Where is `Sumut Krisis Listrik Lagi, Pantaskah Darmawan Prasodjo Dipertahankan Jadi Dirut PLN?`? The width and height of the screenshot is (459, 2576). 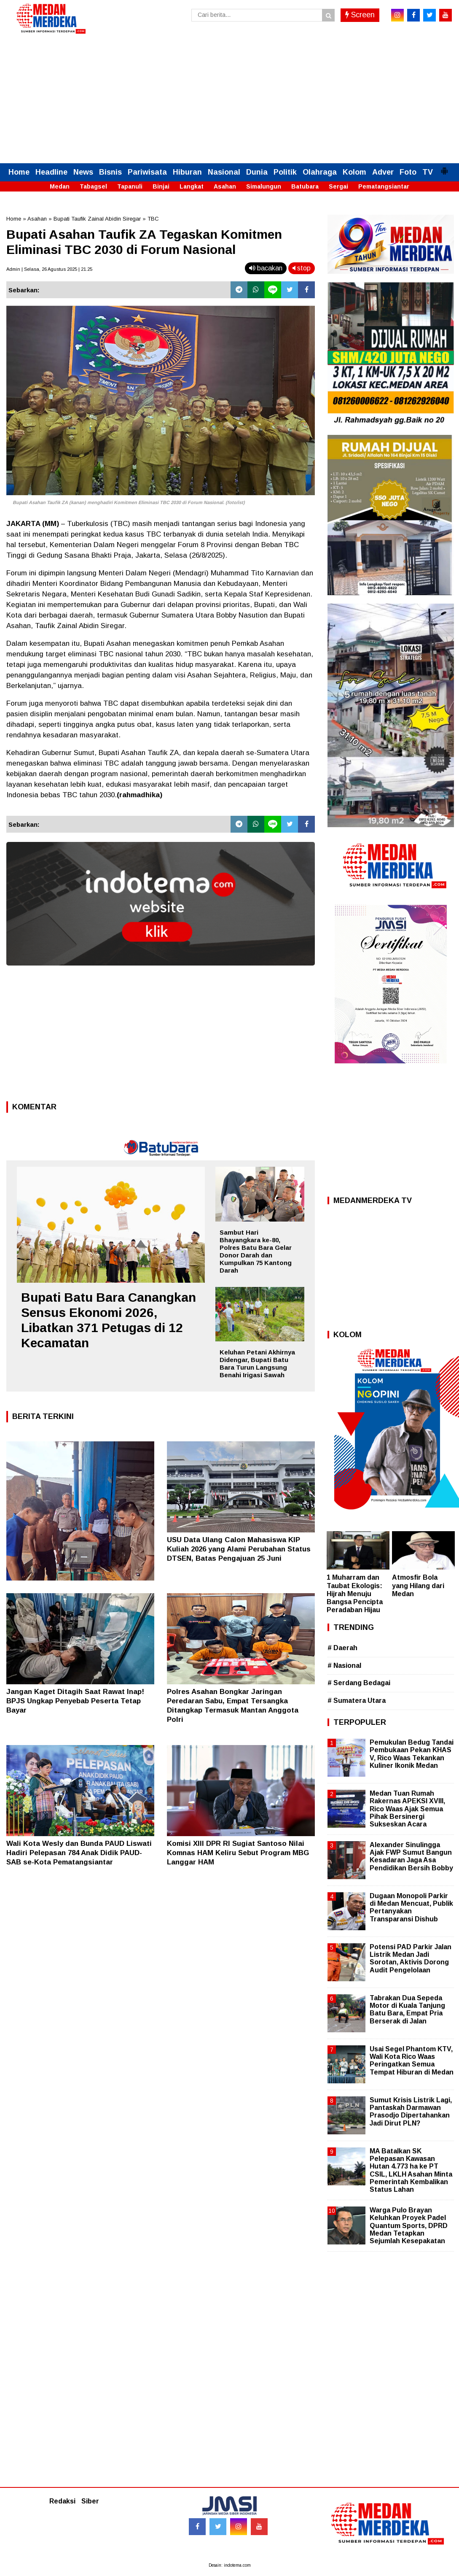
Sumut Krisis Listrik Lagi, Pantaskah Darmawan Prasodjo Dipertahankan Jadi Dirut PLN? is located at coordinates (411, 2111).